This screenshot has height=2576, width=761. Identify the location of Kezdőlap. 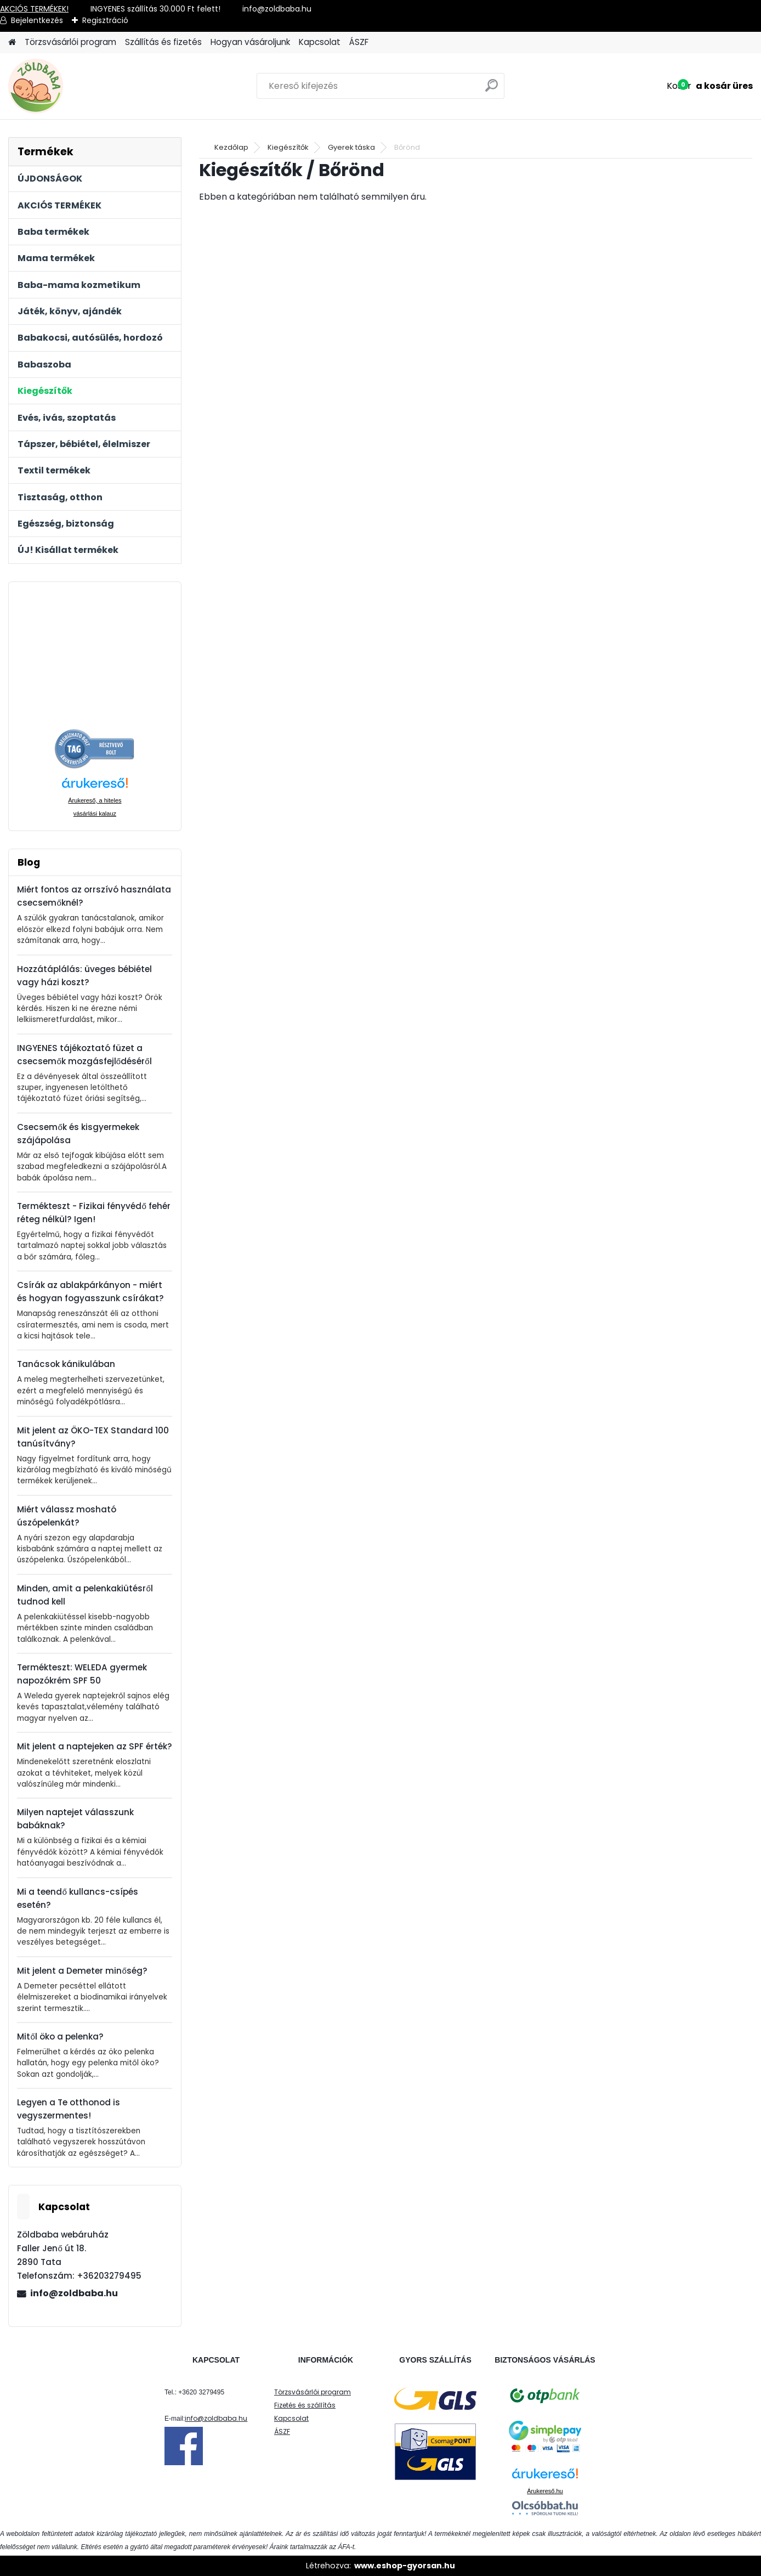
(231, 147).